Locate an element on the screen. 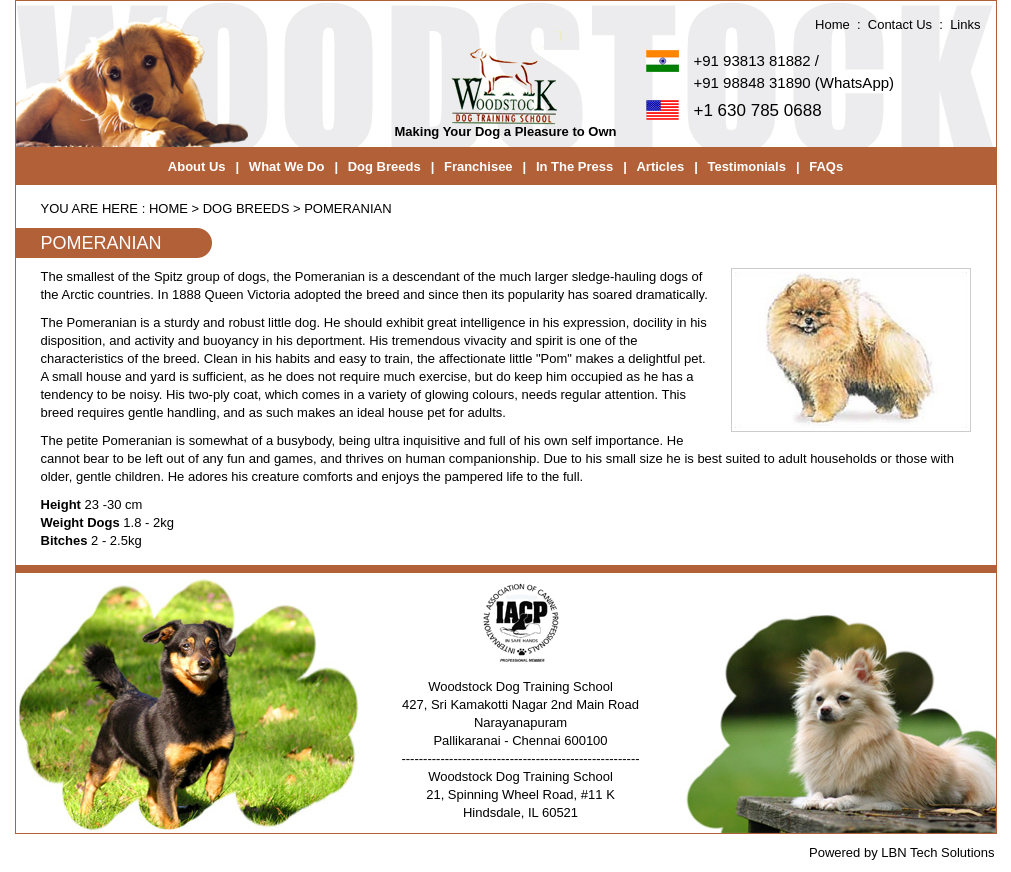 This screenshot has width=1011, height=872. home is located at coordinates (168, 208).